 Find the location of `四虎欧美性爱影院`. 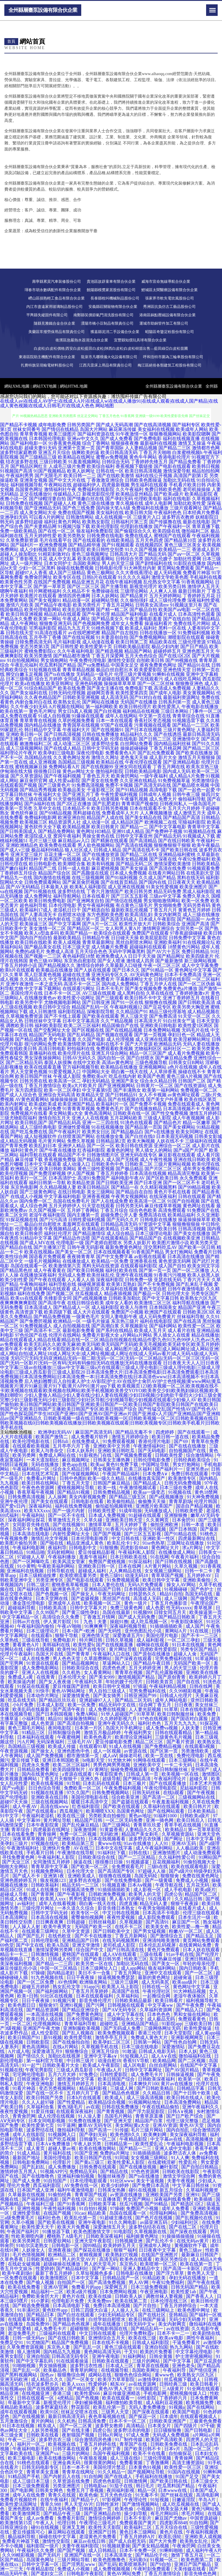

四虎欧美性爱影院 is located at coordinates (159, 1649).